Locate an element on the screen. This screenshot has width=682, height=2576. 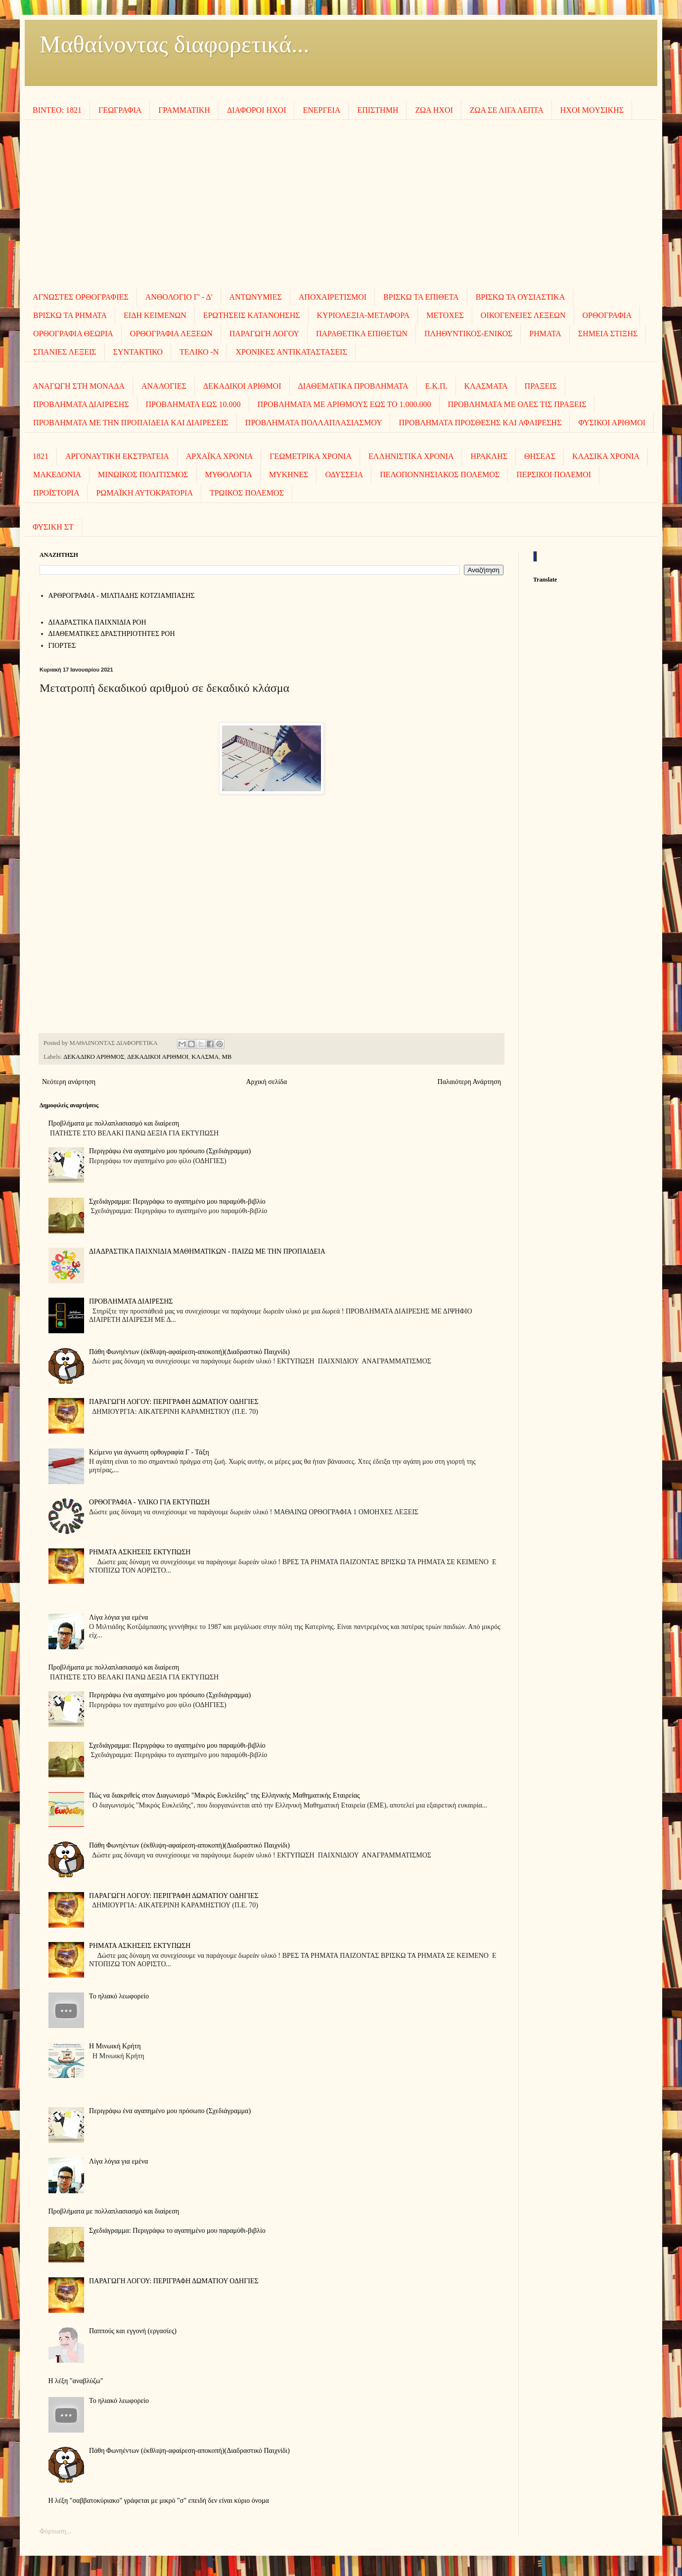
Νεότερη ανάρτηση is located at coordinates (68, 1081).